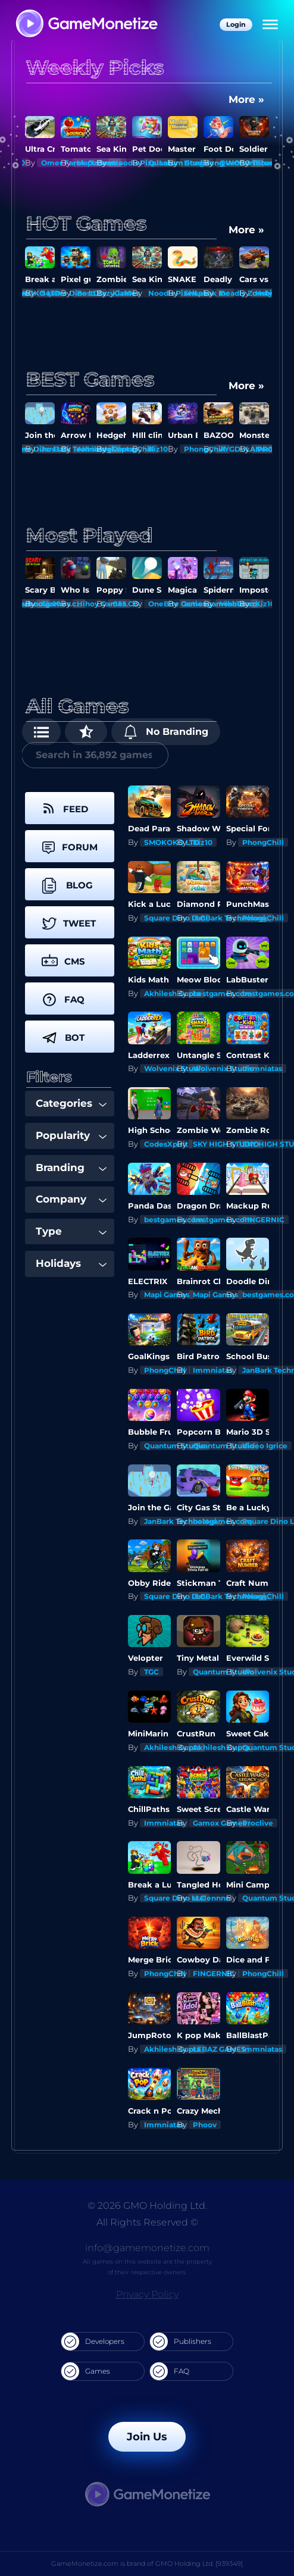 This screenshot has height=2576, width=294. Describe the element at coordinates (219, 2049) in the screenshot. I see `LEBAZ GAMES` at that location.